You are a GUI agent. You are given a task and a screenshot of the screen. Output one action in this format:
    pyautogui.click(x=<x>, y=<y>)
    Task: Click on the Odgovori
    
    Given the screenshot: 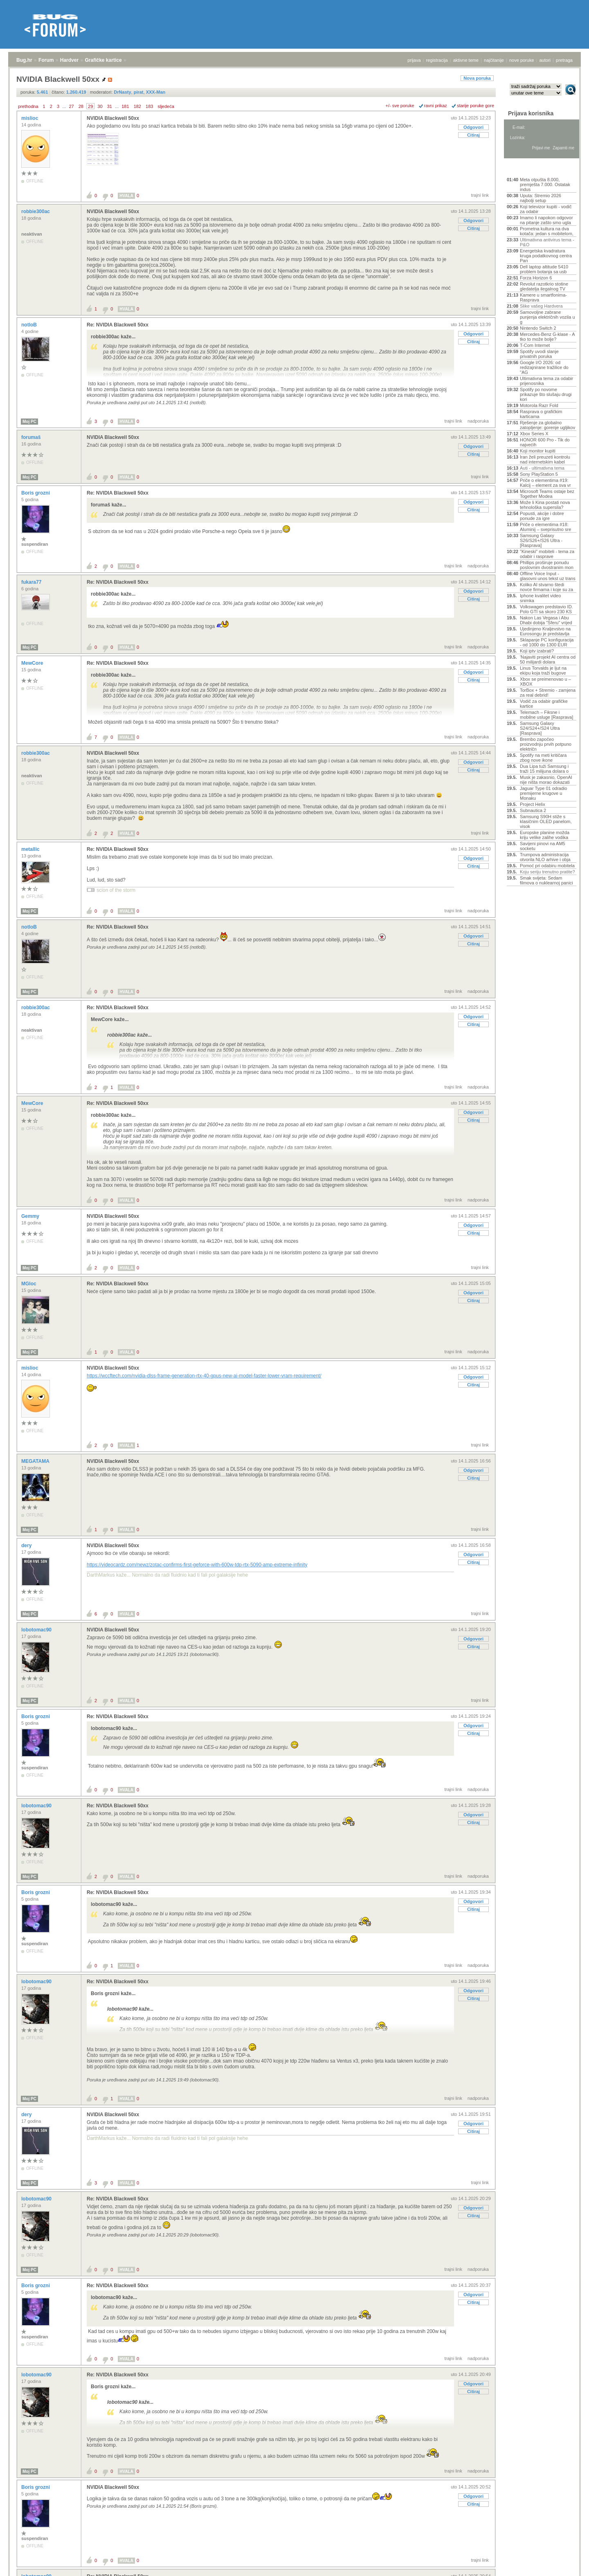 What is the action you would take?
    pyautogui.click(x=473, y=127)
    